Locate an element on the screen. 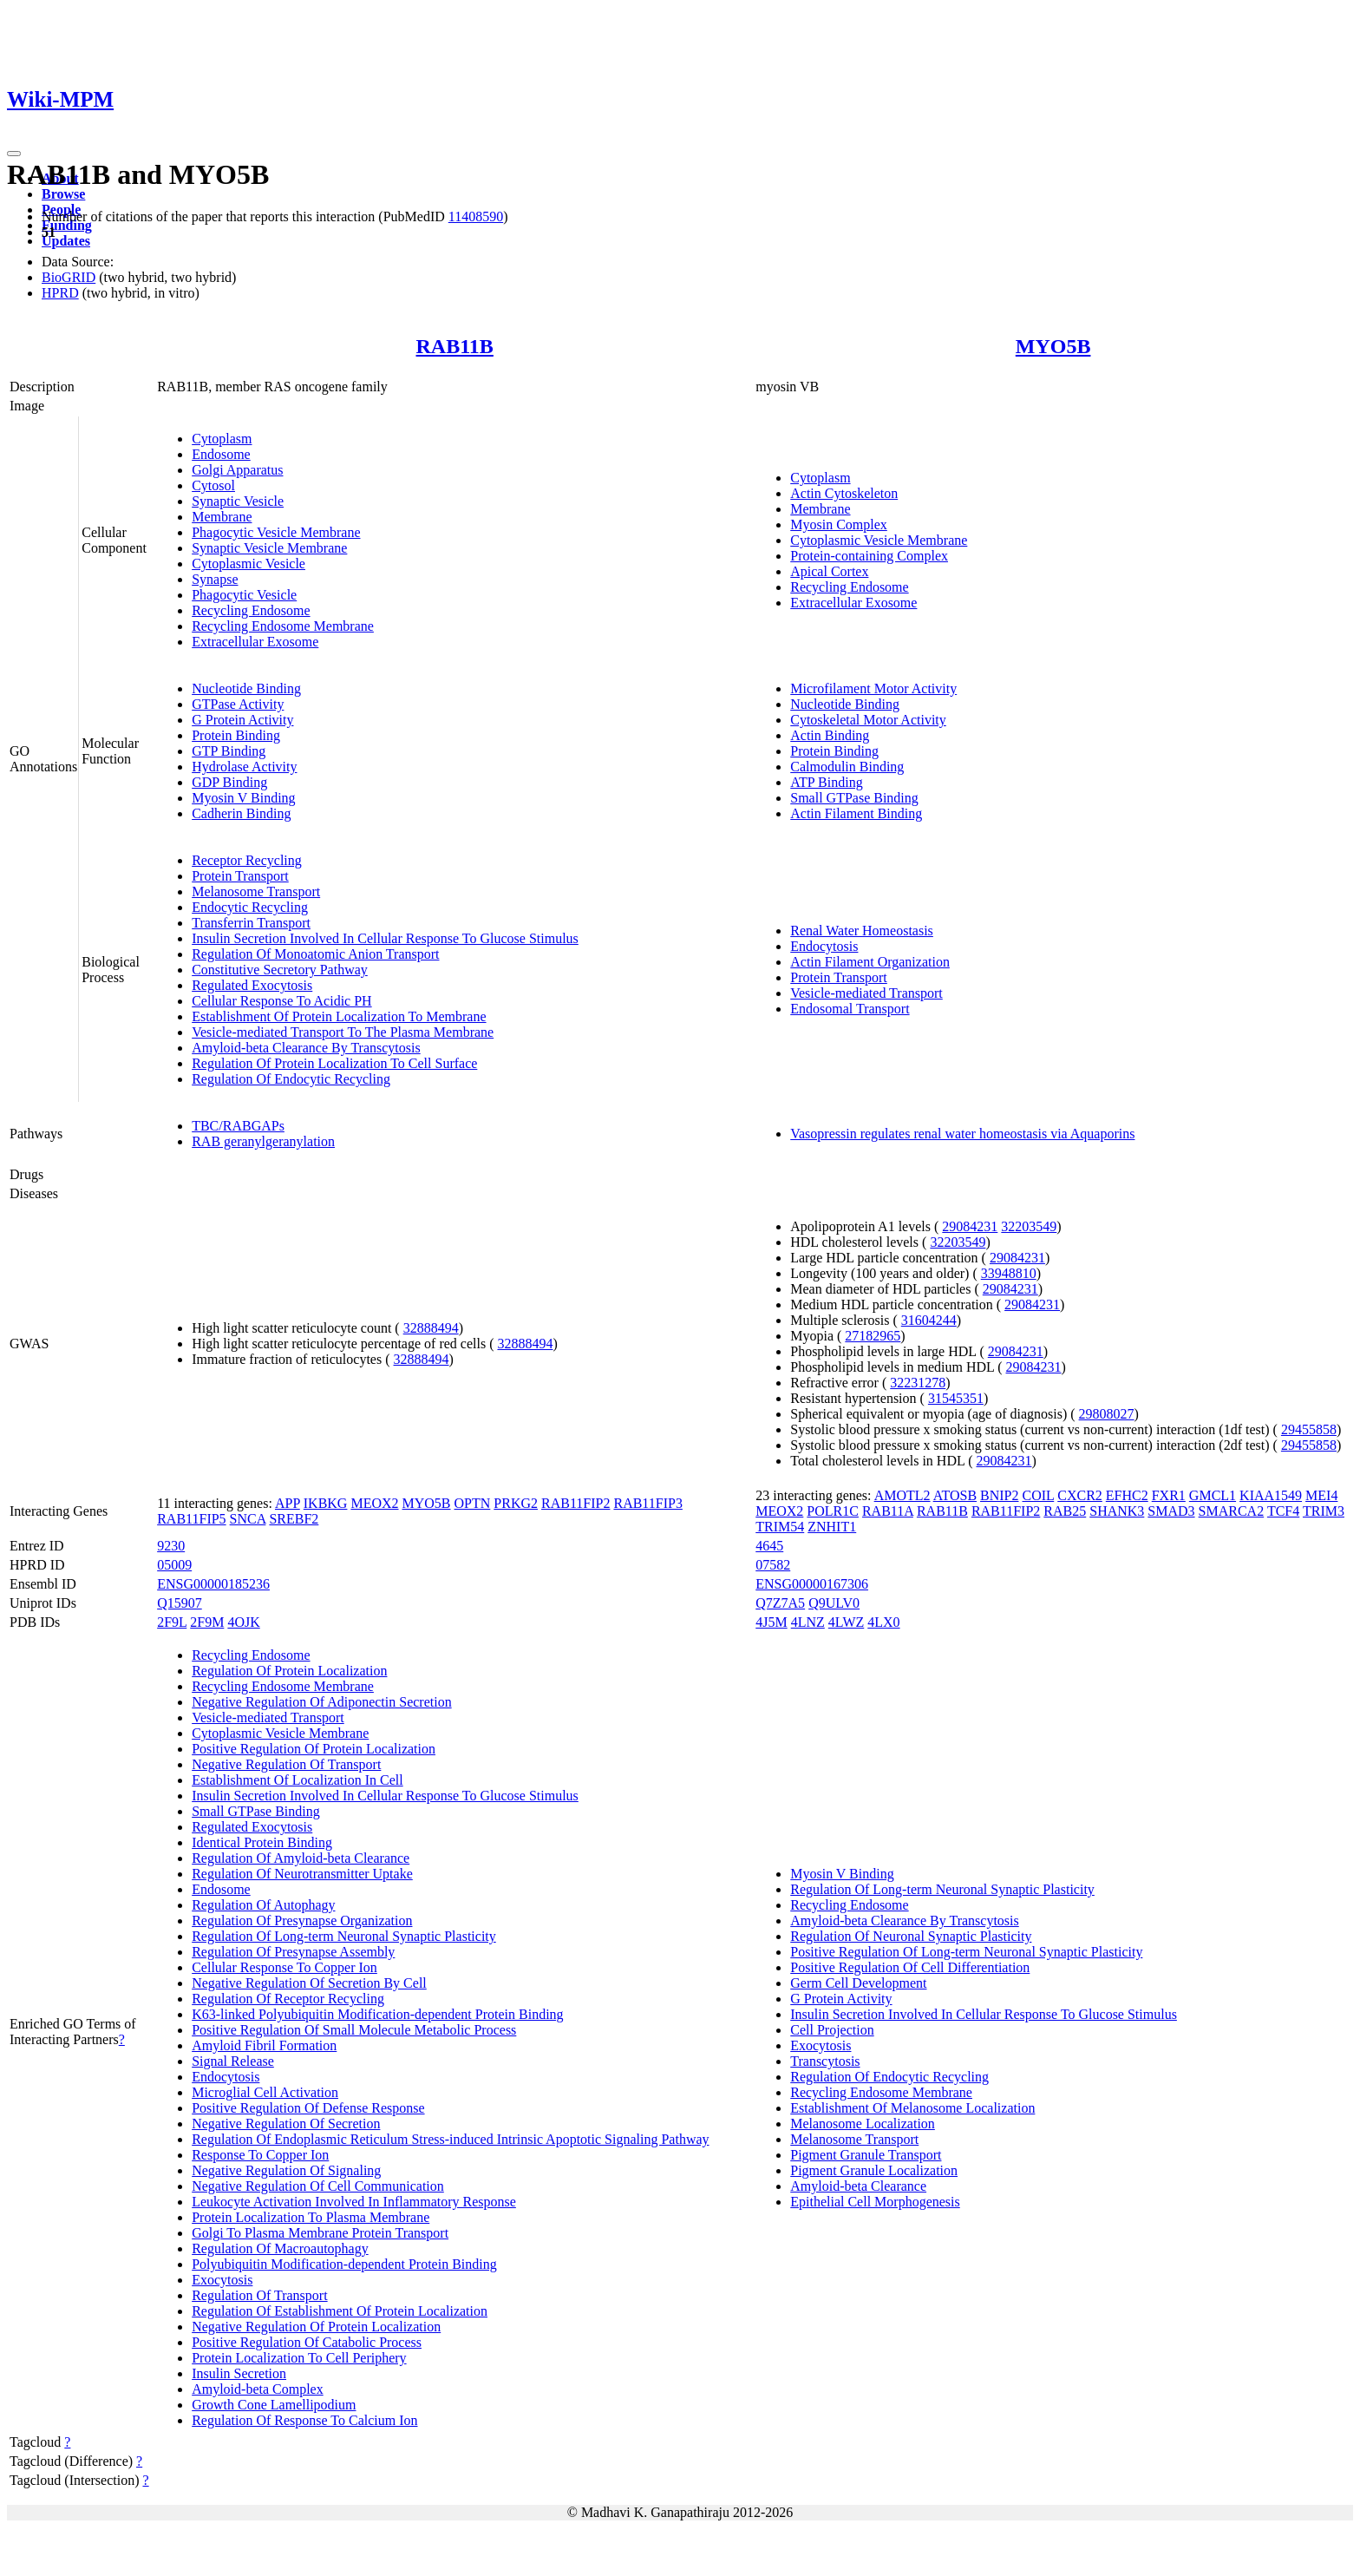  Hydrolase Activity is located at coordinates (244, 766).